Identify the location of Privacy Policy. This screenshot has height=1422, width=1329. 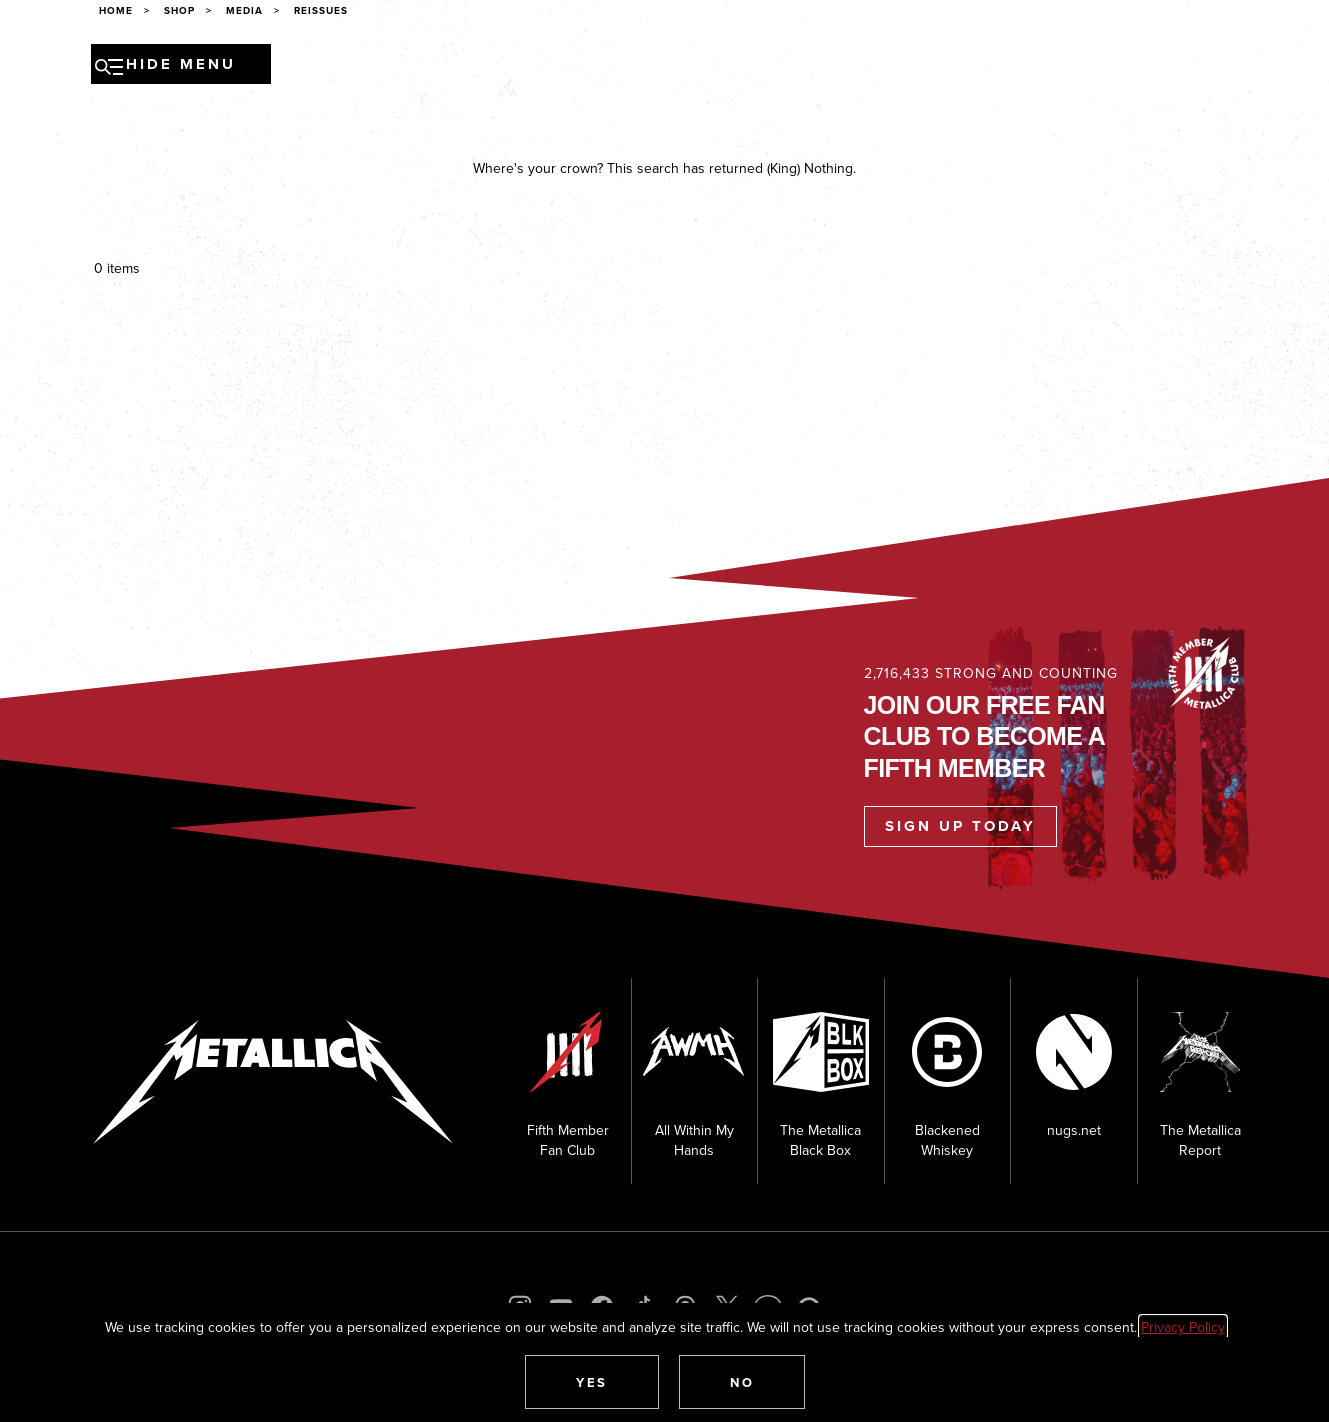
(1183, 1327).